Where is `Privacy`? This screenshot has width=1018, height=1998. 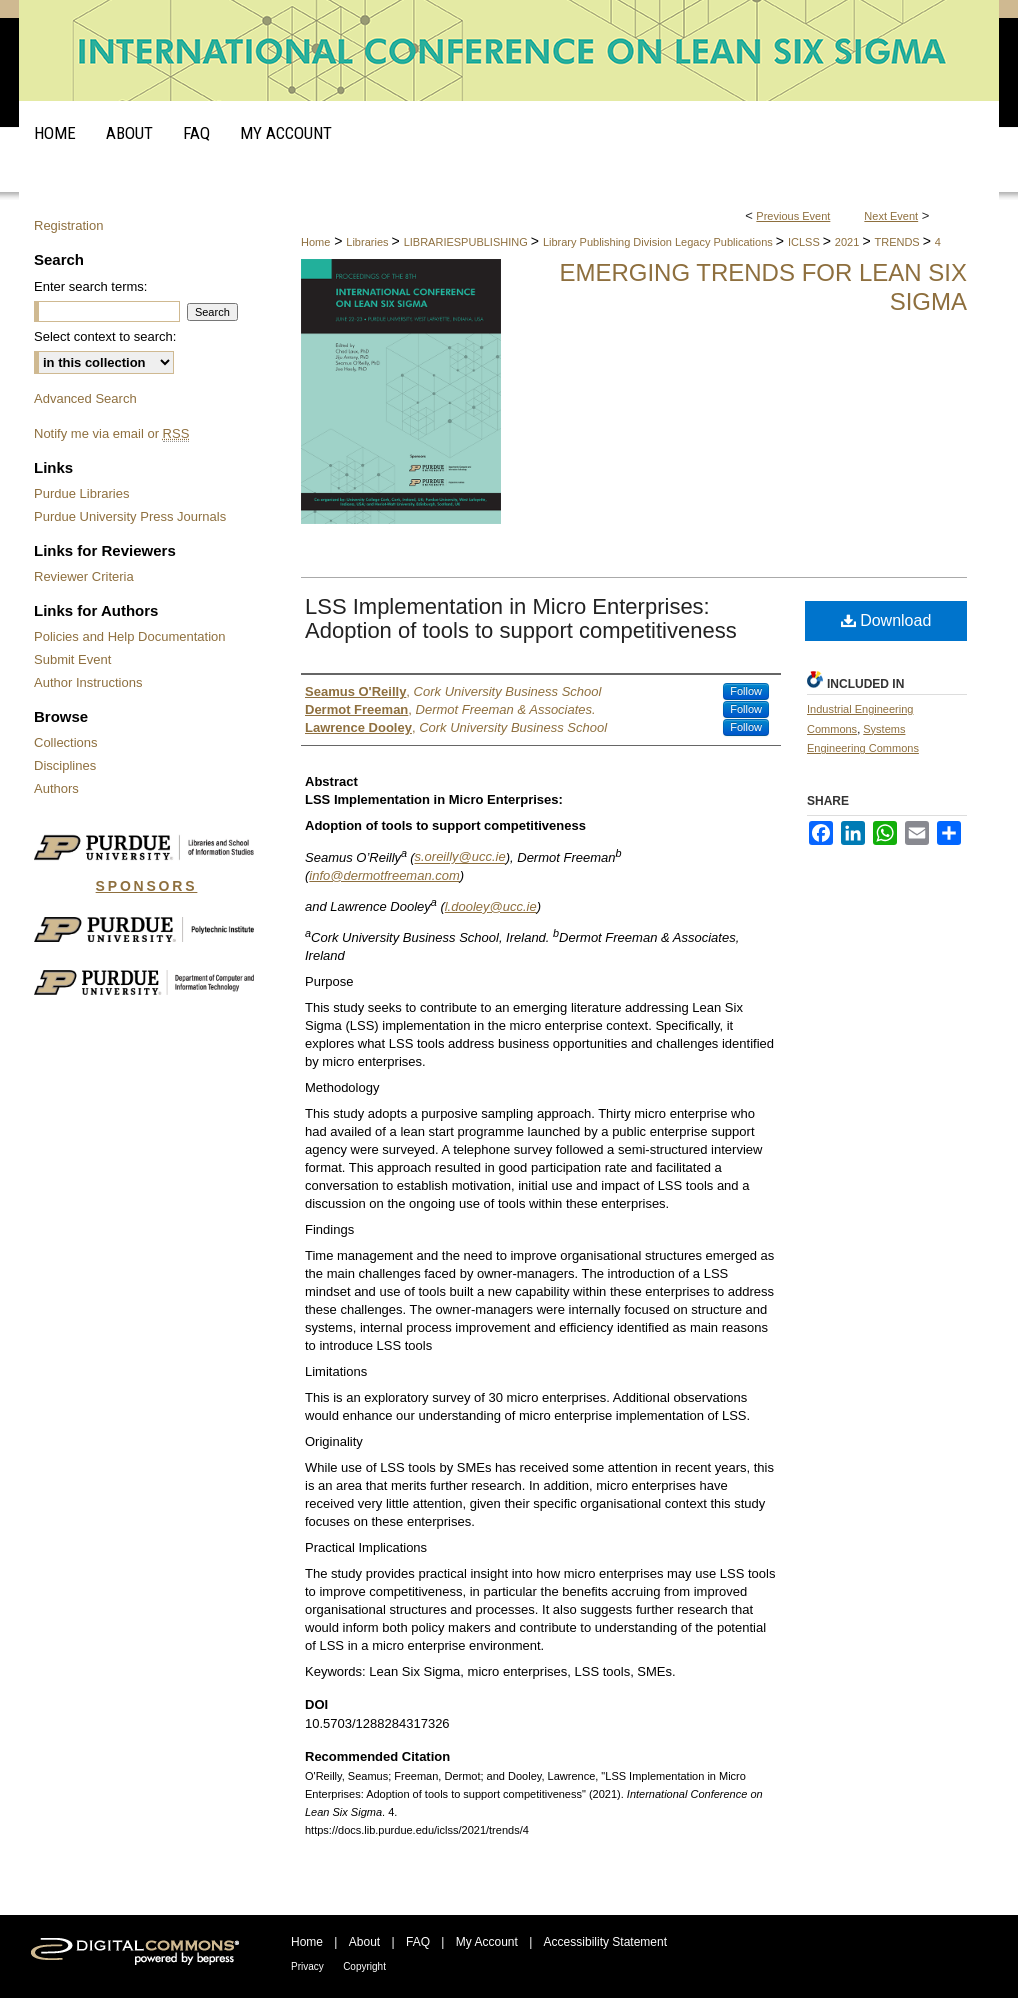 Privacy is located at coordinates (307, 1966).